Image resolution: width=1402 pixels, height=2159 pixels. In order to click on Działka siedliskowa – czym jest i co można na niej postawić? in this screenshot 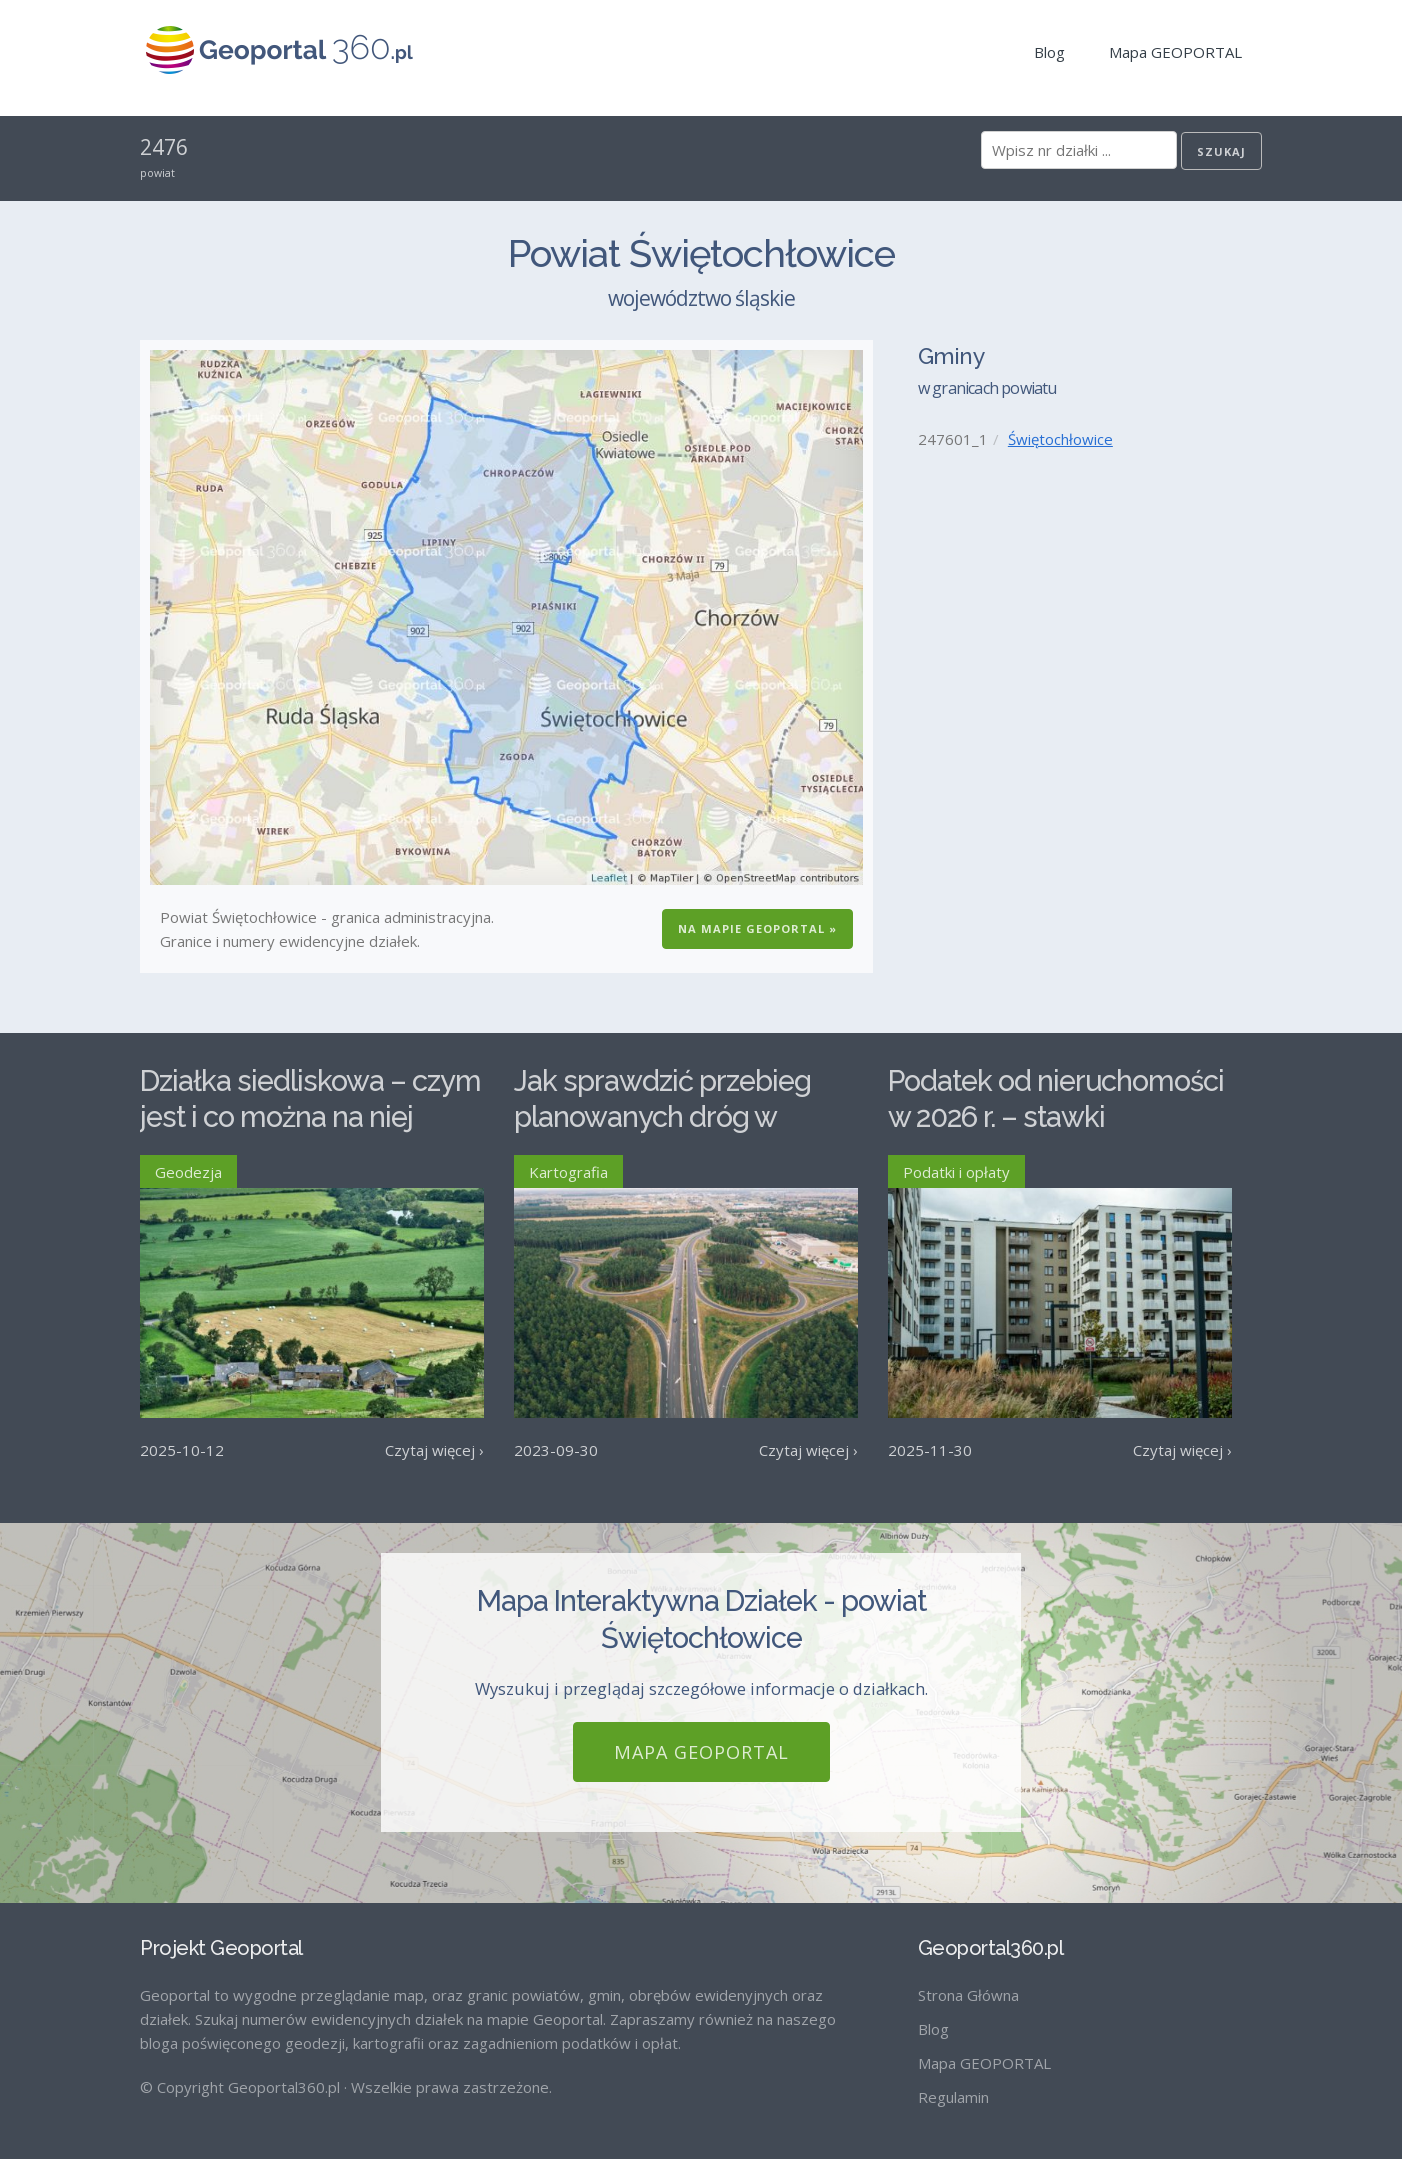, I will do `click(310, 1117)`.